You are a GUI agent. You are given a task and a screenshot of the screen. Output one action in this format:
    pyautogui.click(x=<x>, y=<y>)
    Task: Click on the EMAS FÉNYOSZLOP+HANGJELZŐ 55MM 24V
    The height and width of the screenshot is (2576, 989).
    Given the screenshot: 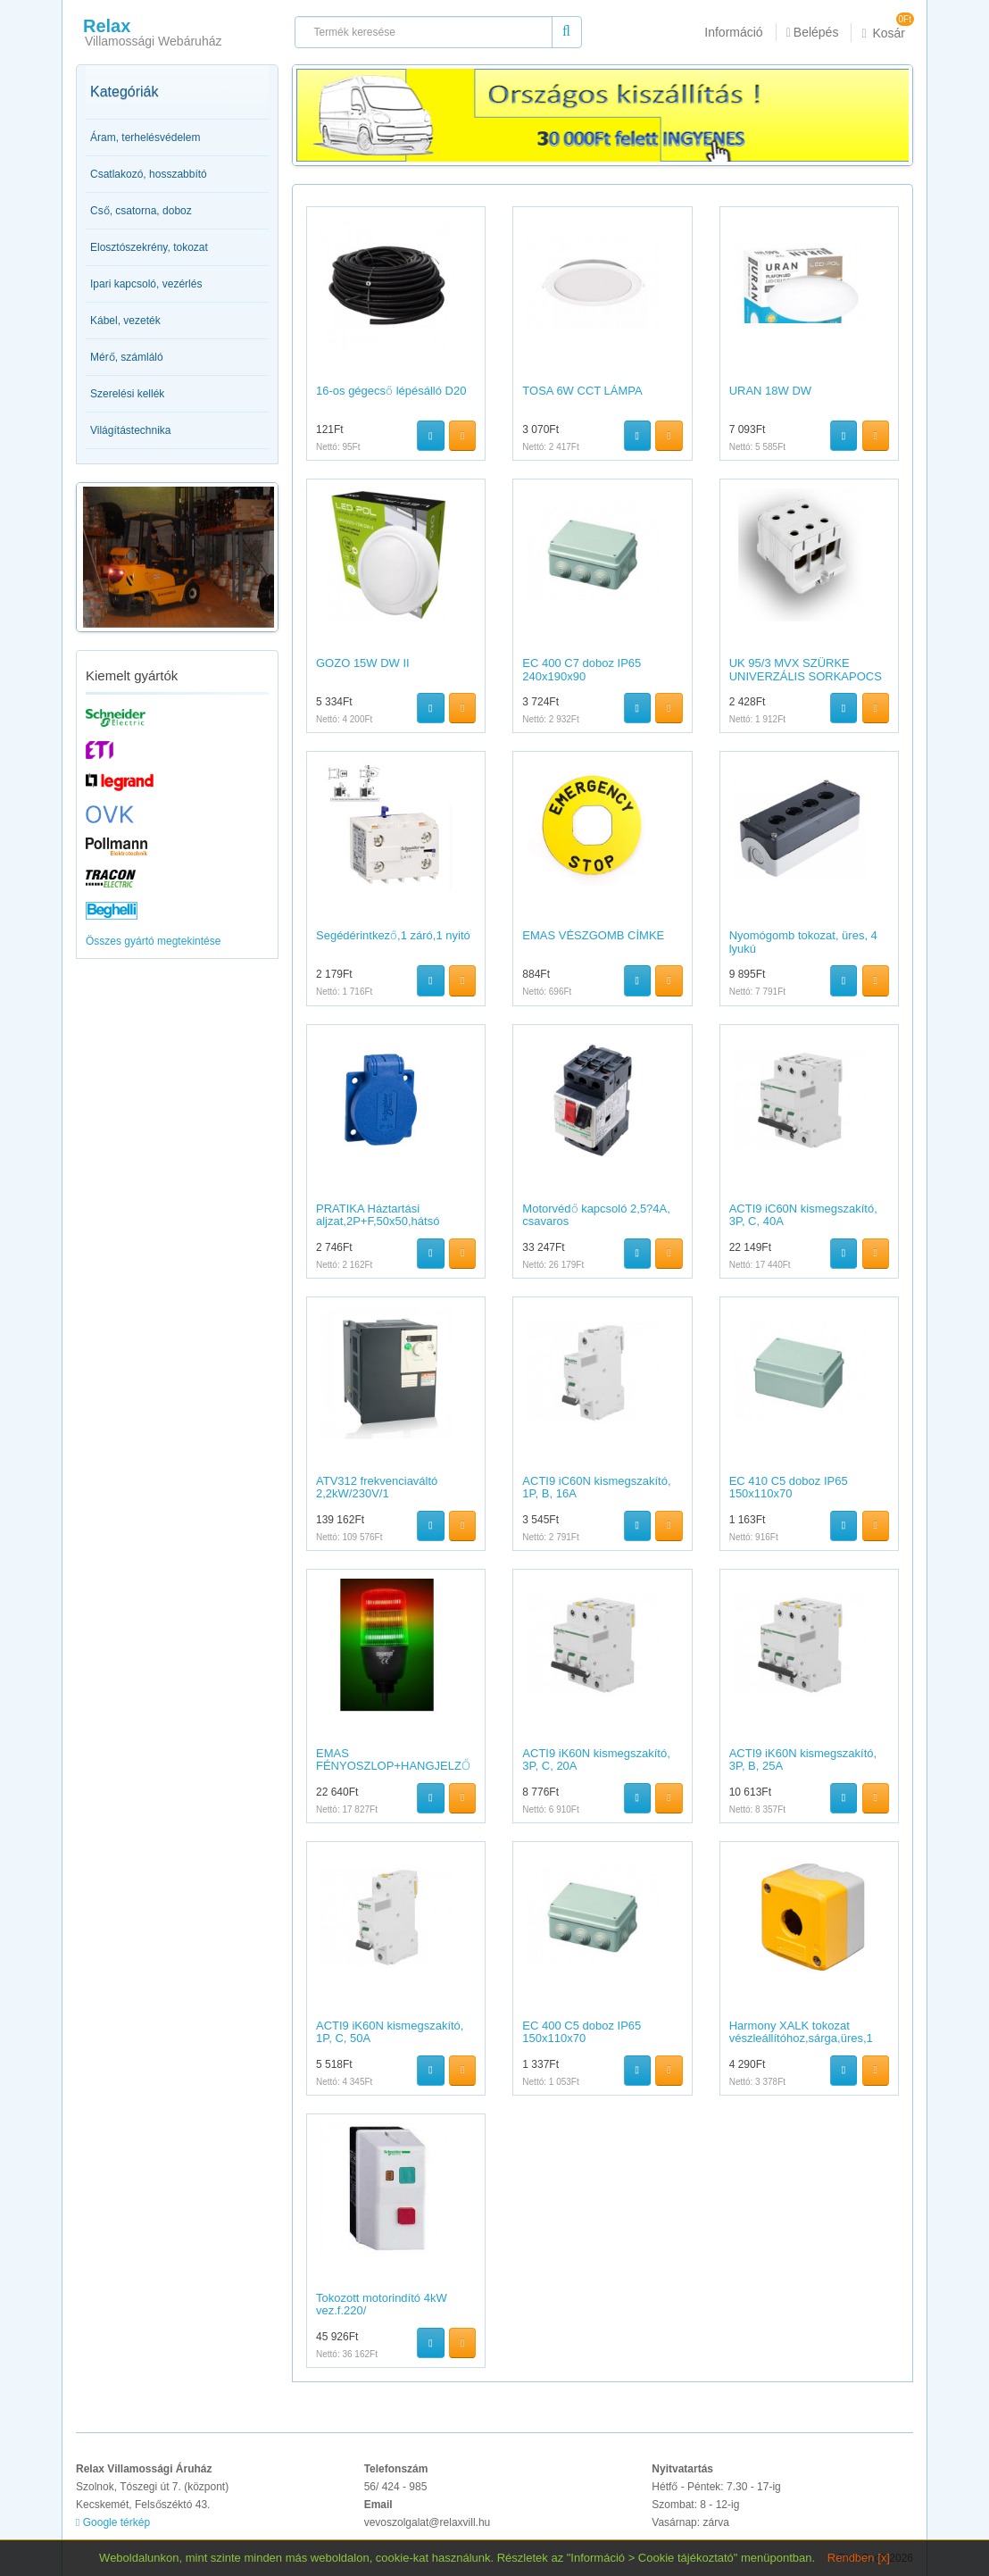 What is the action you would take?
    pyautogui.click(x=393, y=1766)
    